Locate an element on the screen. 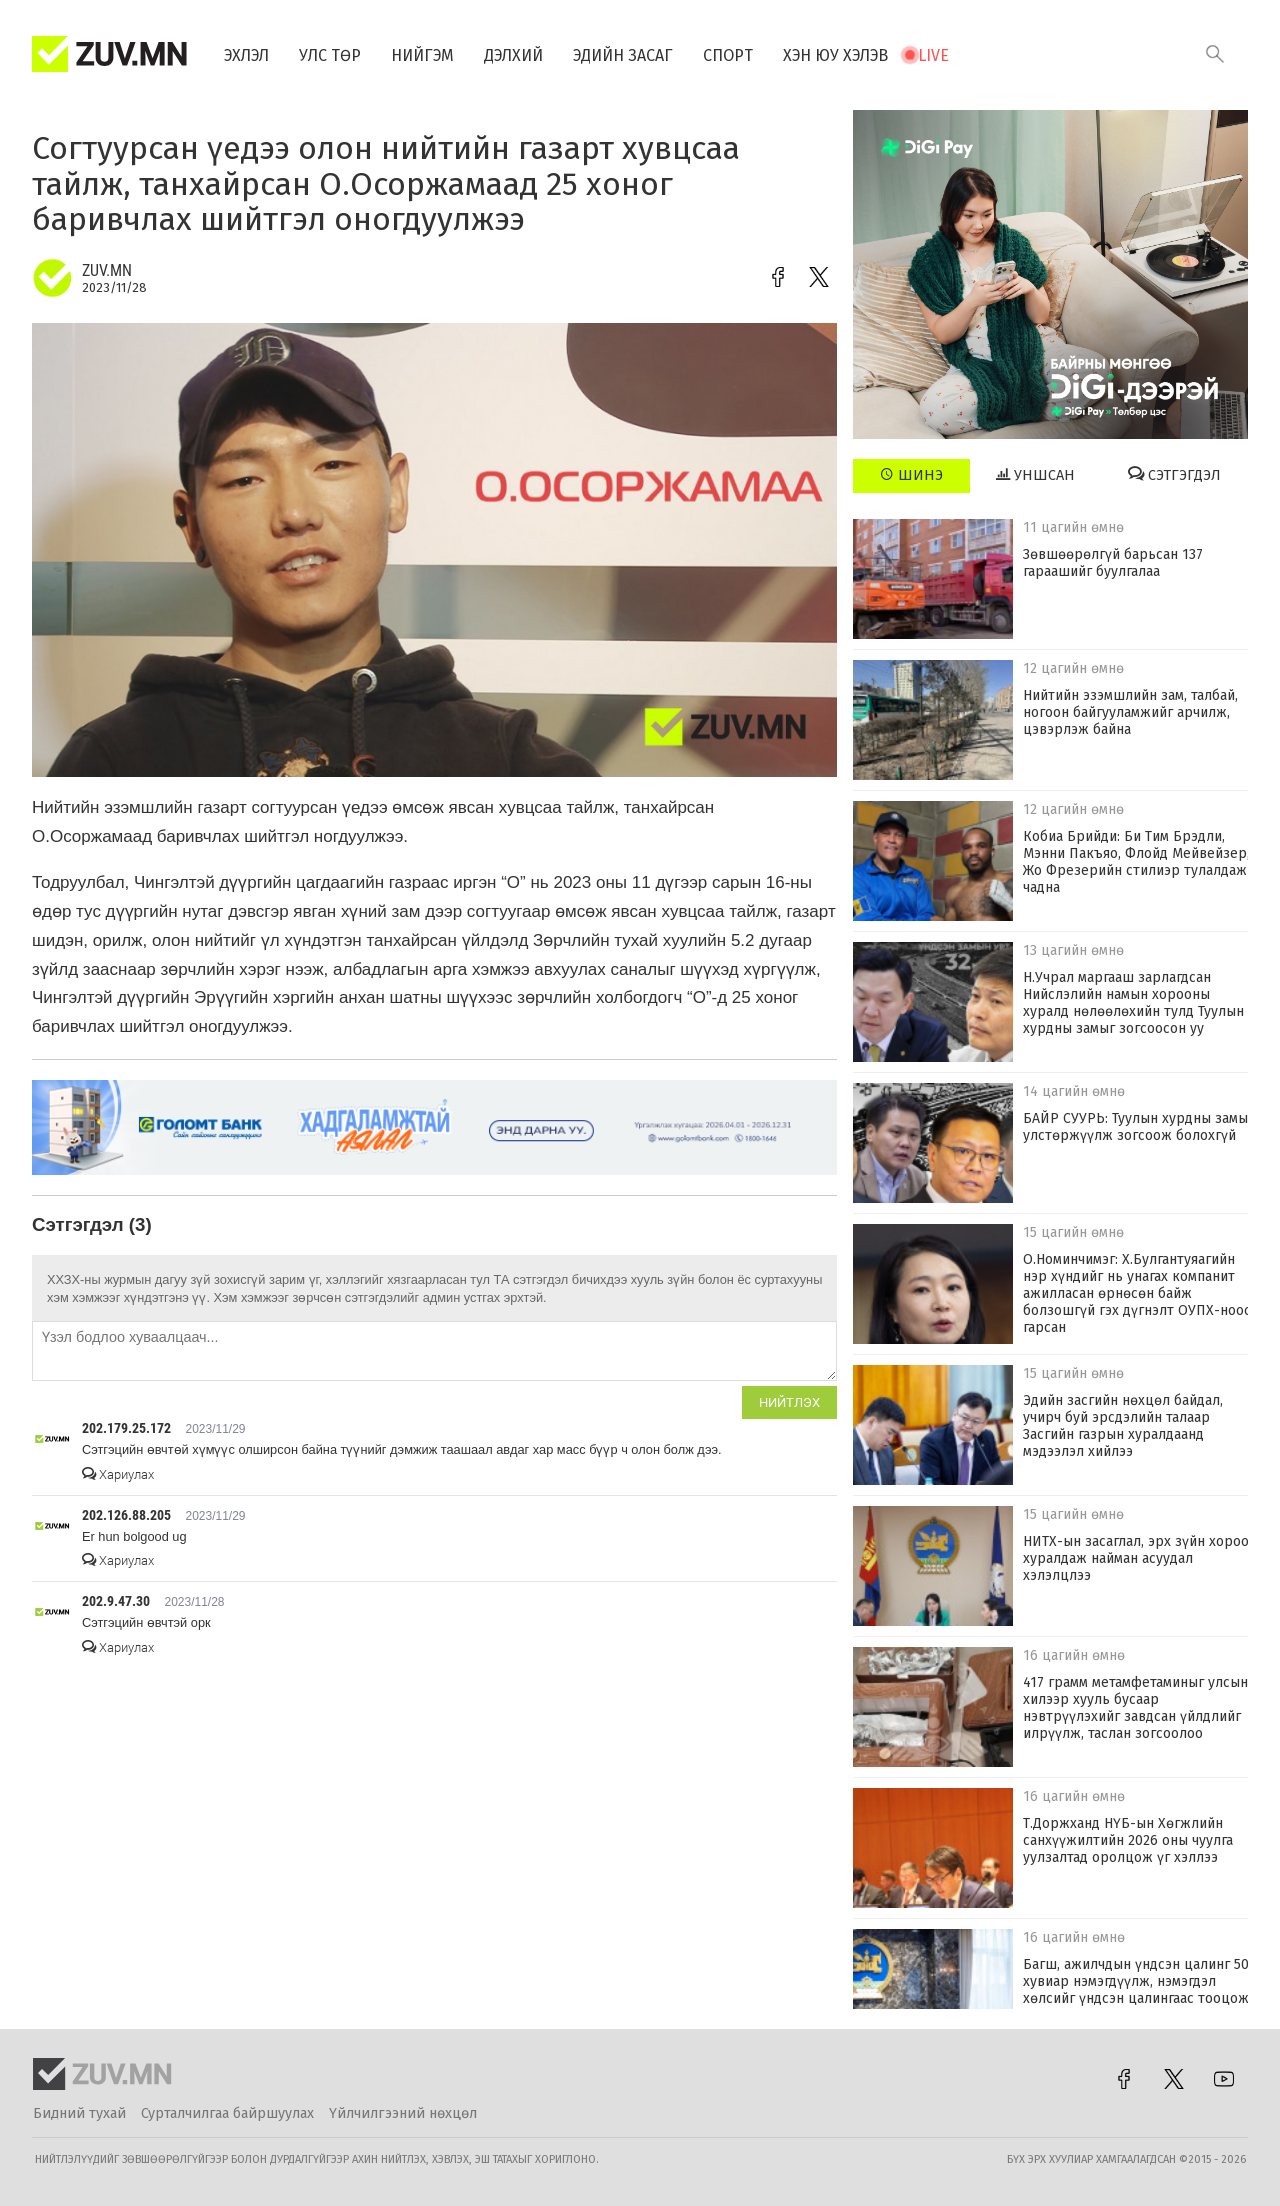 Image resolution: width=1280 pixels, height=2206 pixels. Шинэ is located at coordinates (911, 475).